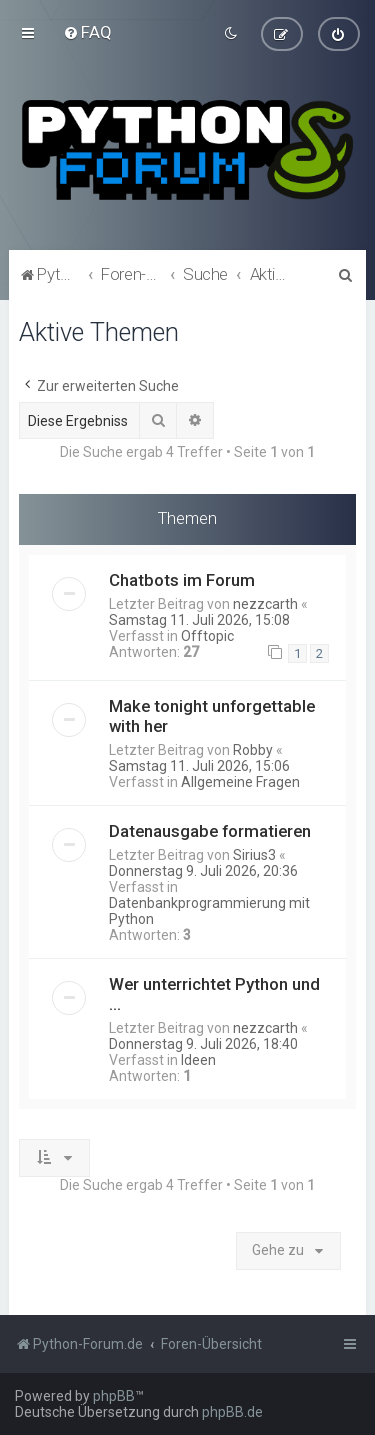 Image resolution: width=375 pixels, height=1435 pixels. Describe the element at coordinates (232, 1412) in the screenshot. I see `phpBB.de` at that location.